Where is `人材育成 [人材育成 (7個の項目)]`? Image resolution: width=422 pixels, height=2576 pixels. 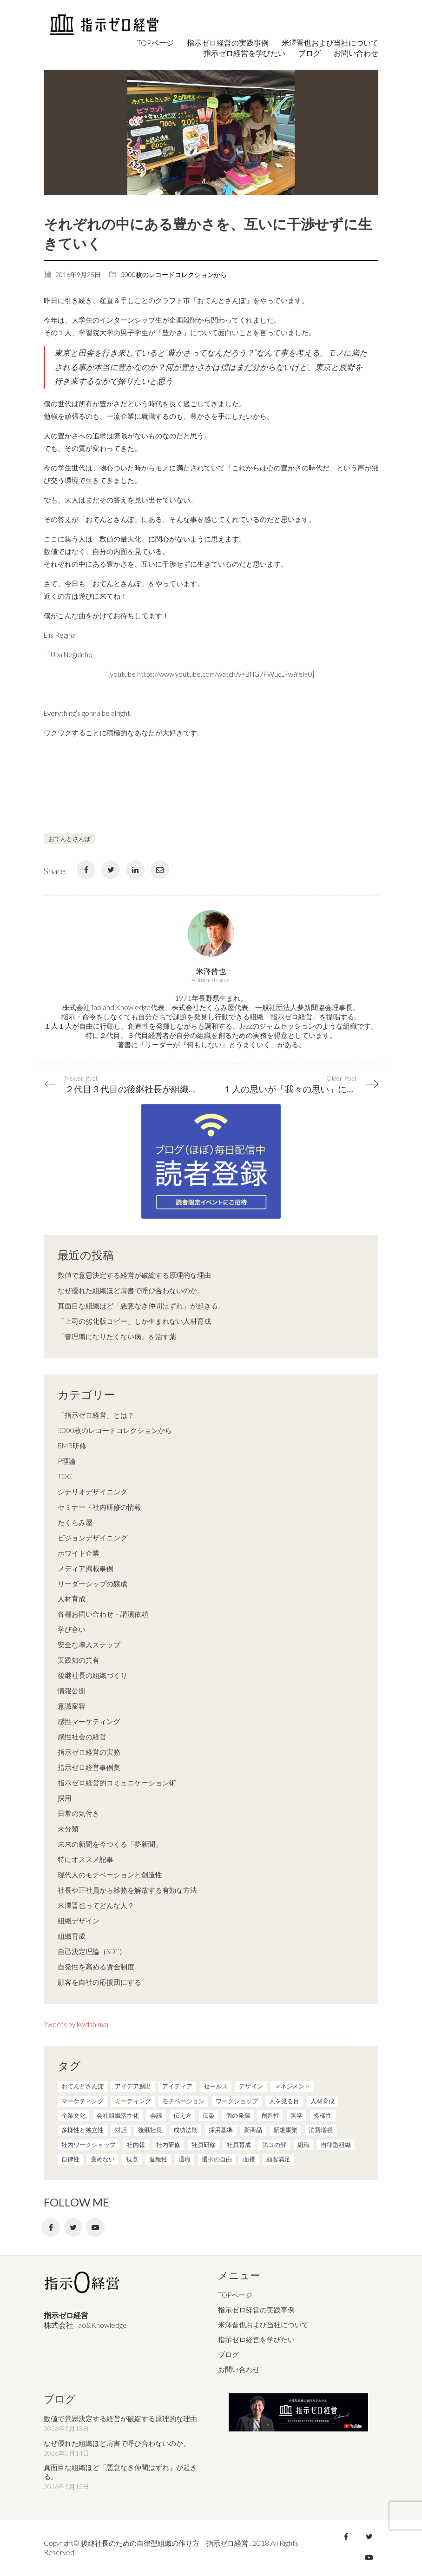
人材育成 [人材育成 (7個の項目)] is located at coordinates (322, 2101).